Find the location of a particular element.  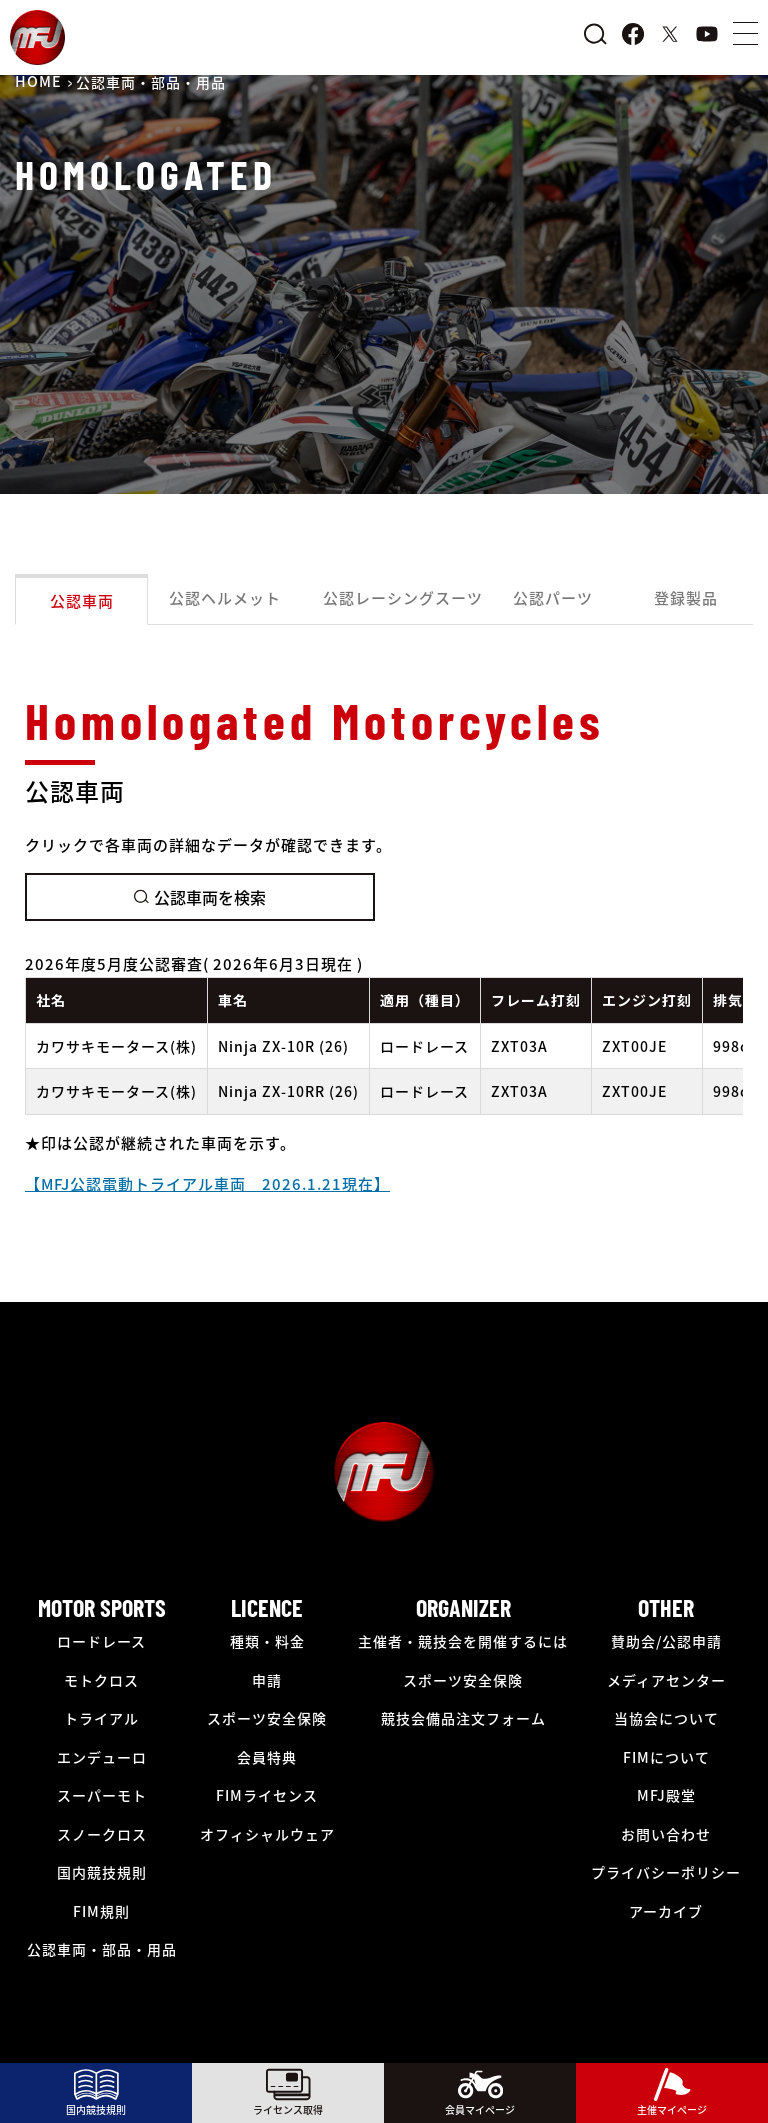

アーカイブ is located at coordinates (666, 1911).